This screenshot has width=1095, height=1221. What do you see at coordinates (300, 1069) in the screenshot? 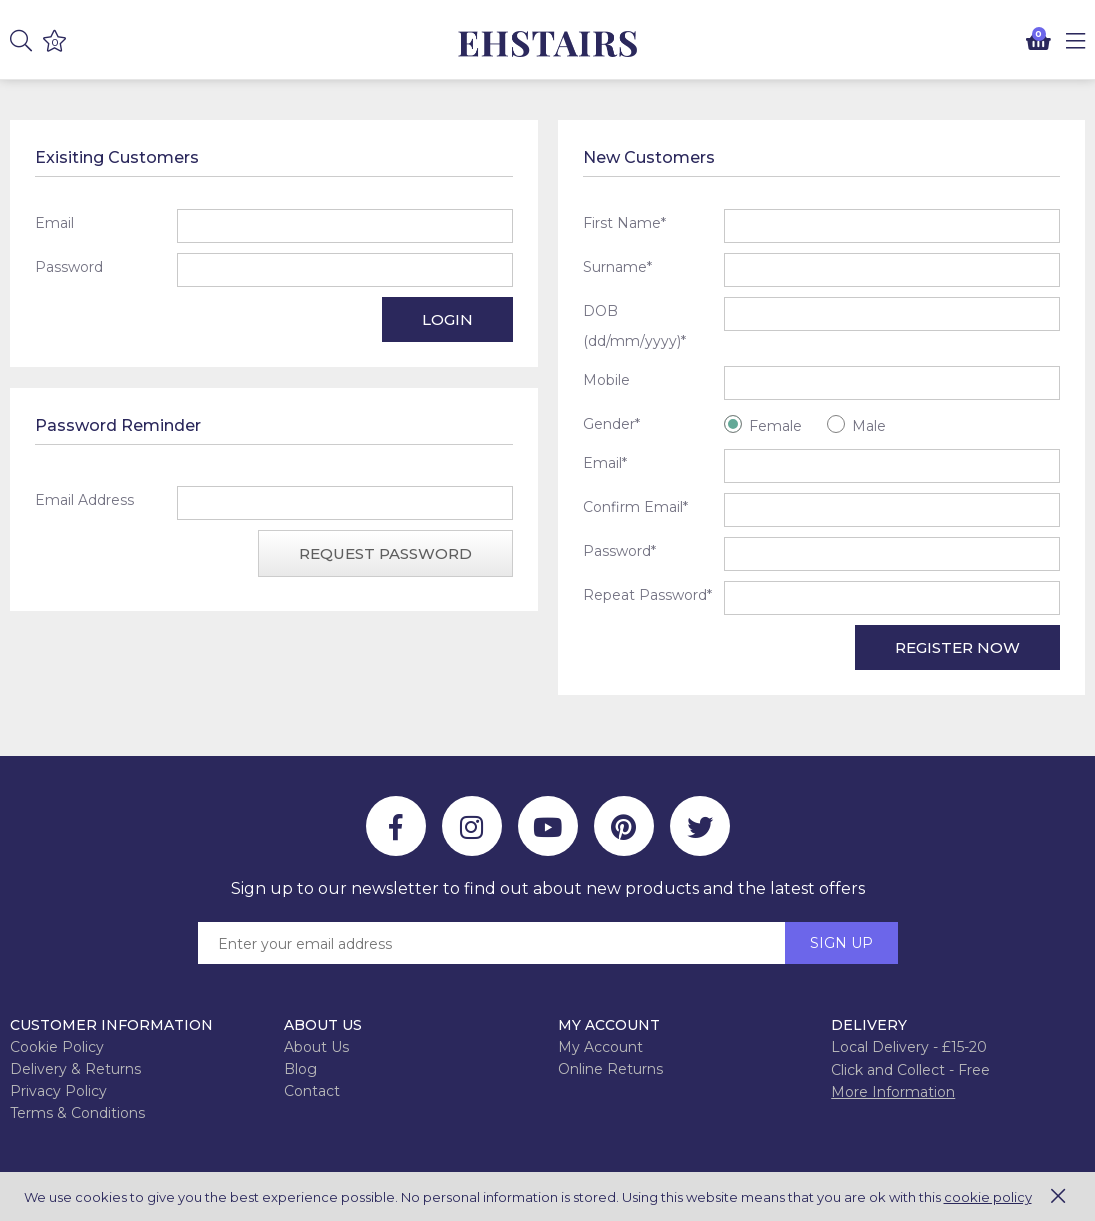
I see `Blog` at bounding box center [300, 1069].